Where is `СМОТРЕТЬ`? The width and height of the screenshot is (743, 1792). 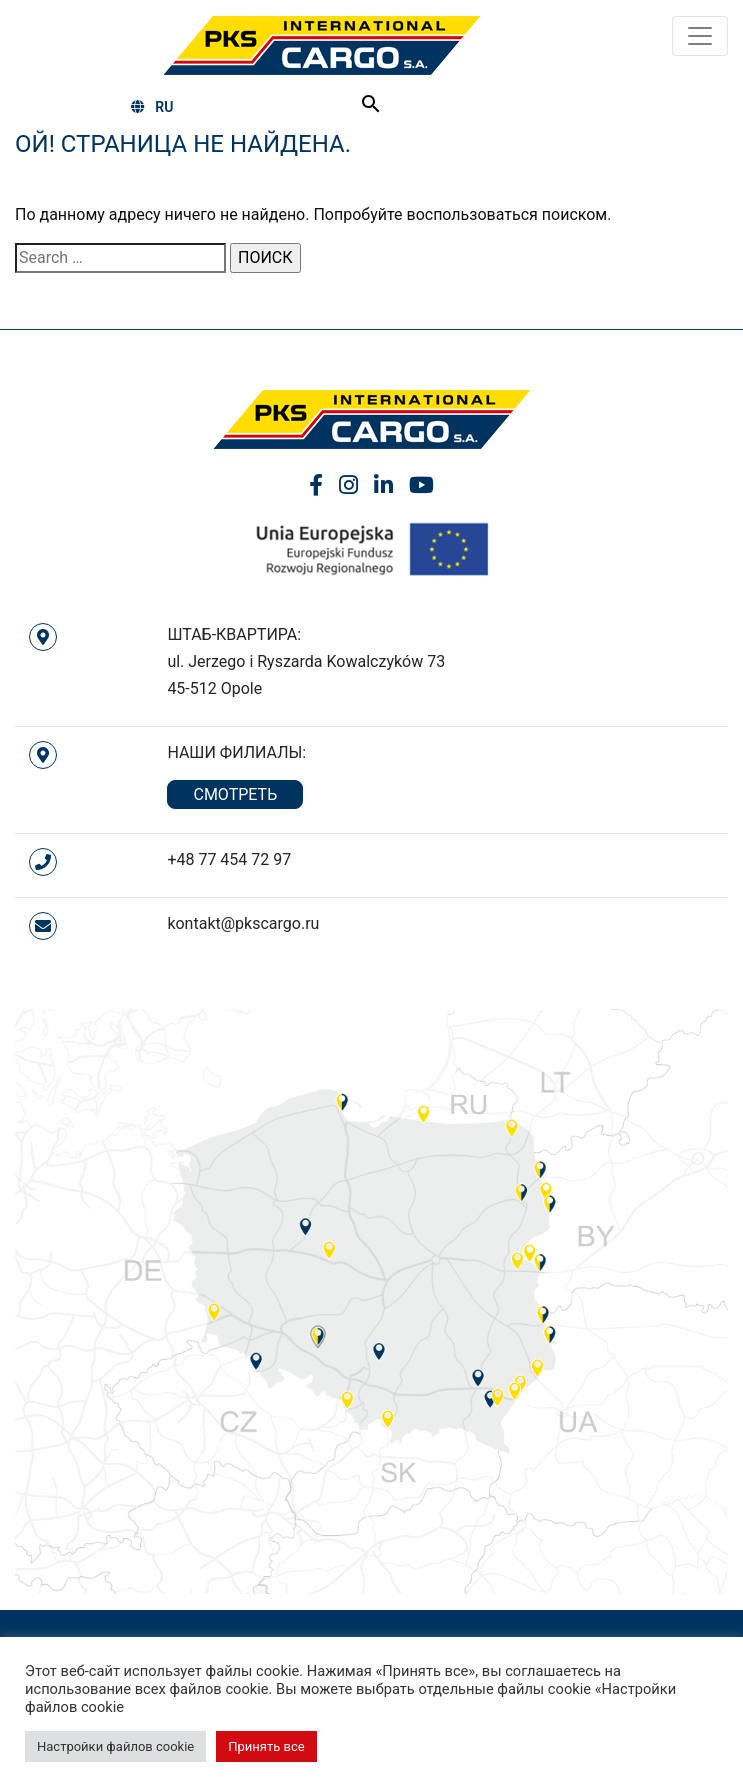
СМОТРЕТЬ is located at coordinates (235, 794).